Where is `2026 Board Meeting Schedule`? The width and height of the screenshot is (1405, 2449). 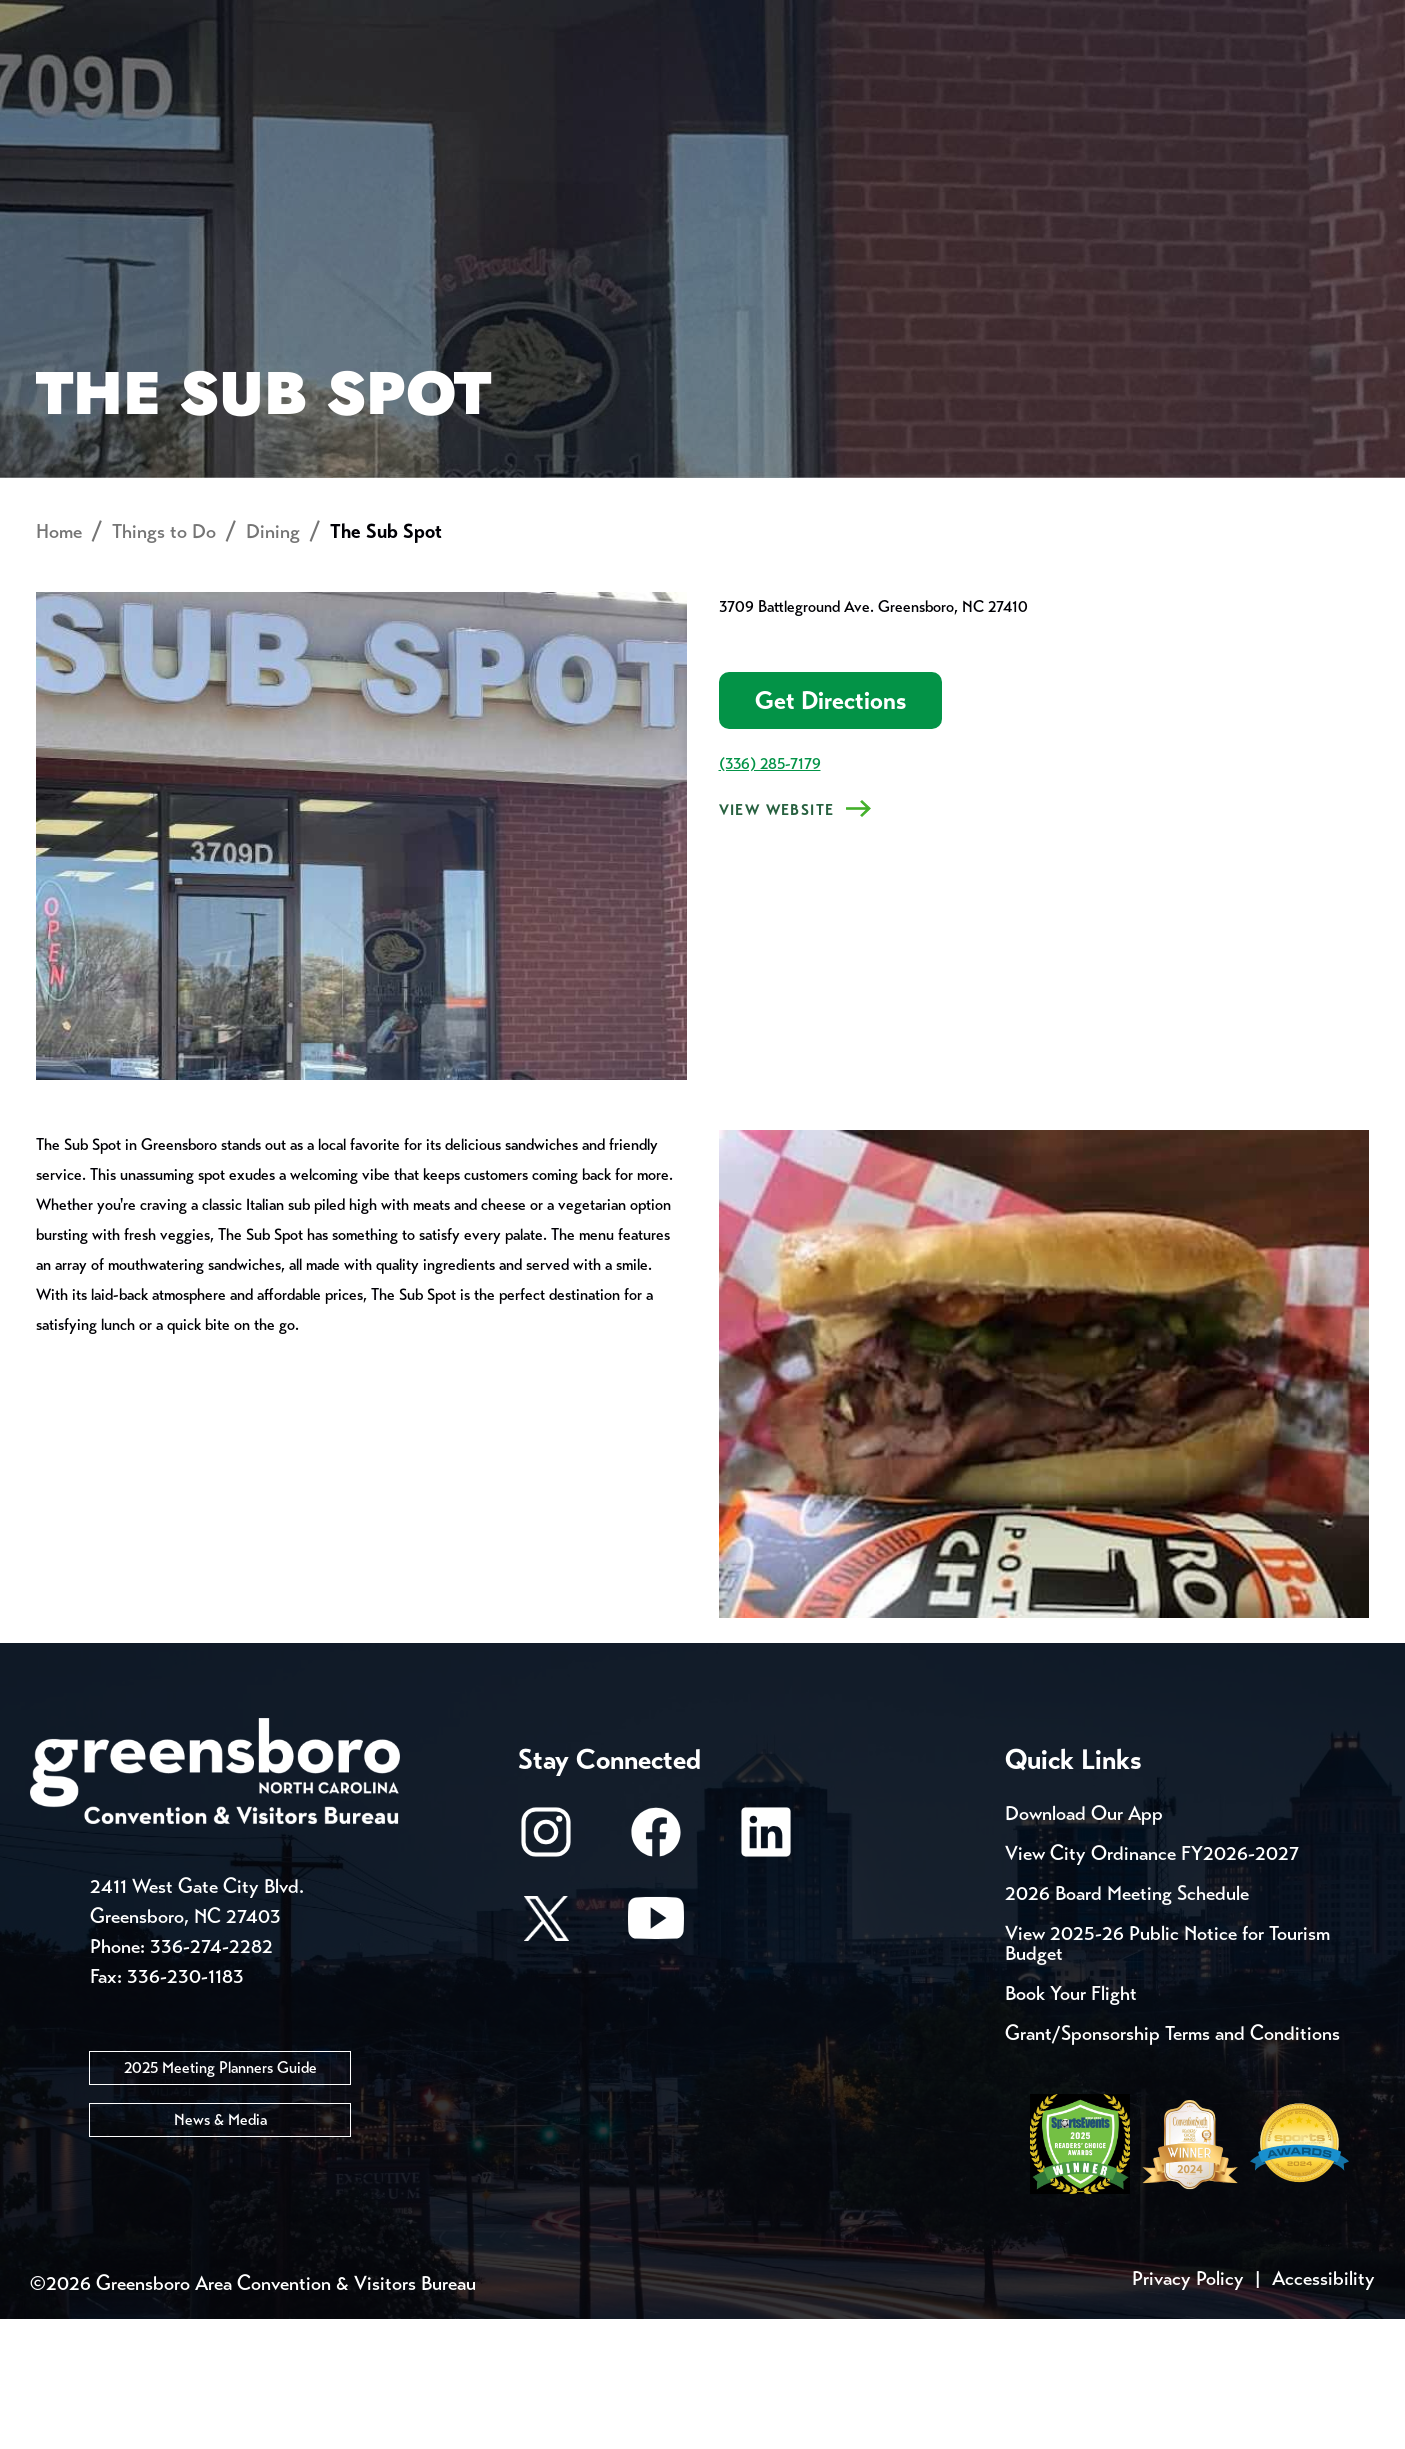 2026 Board Meeting Schedule is located at coordinates (1127, 2023).